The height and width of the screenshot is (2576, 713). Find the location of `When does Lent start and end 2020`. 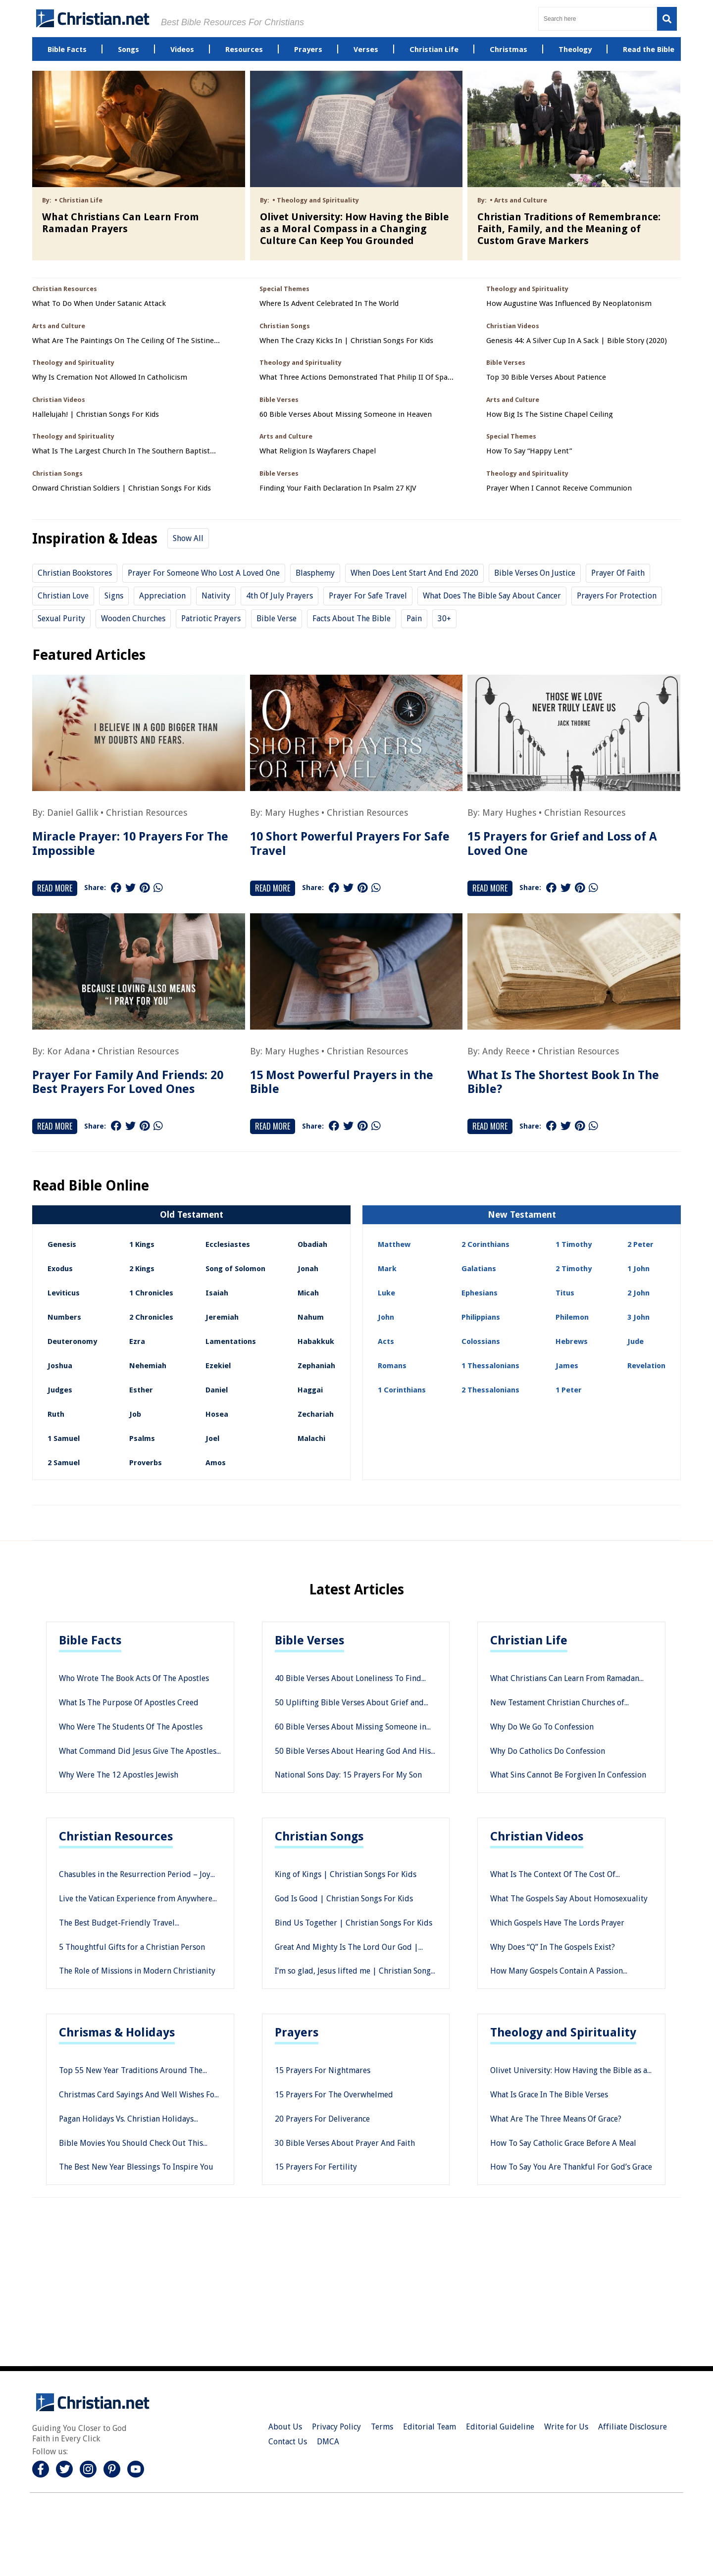

When does Lent start and end 2020 is located at coordinates (414, 573).